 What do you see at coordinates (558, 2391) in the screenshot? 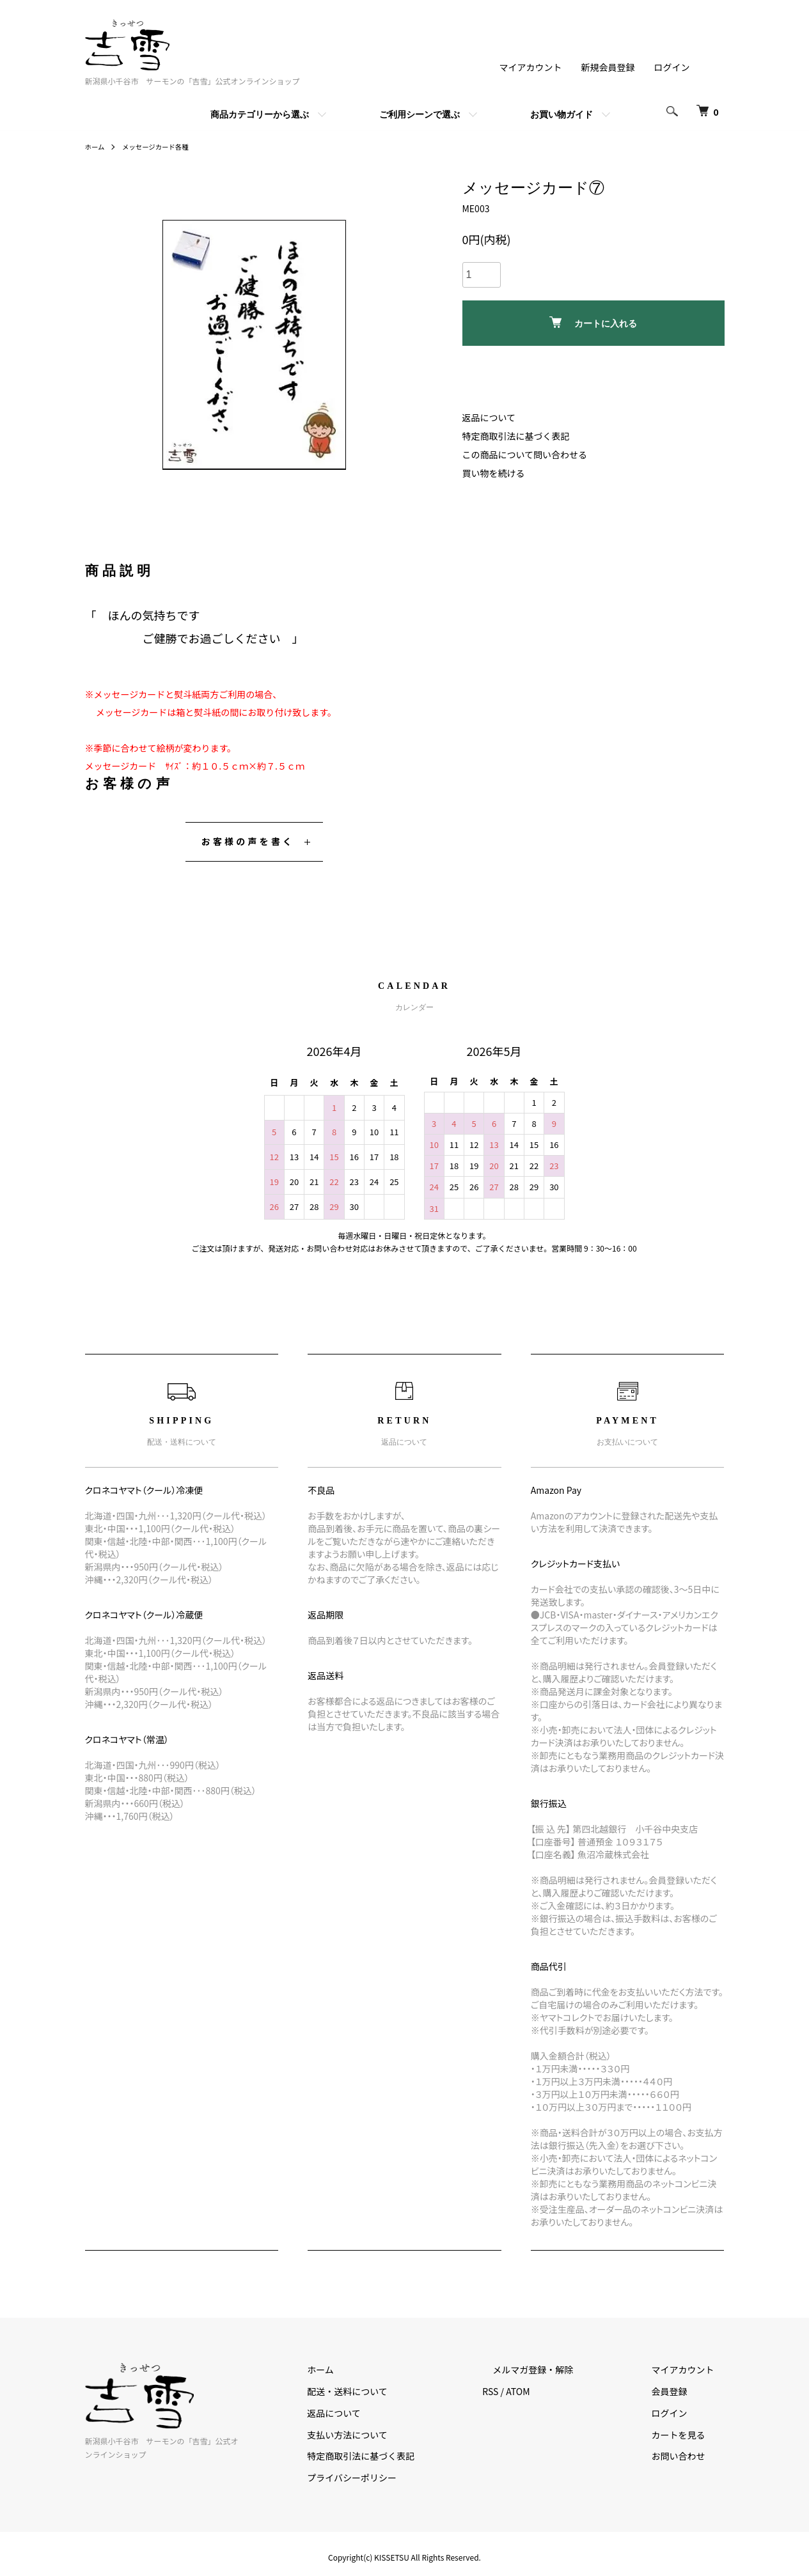
I see `ATOM` at bounding box center [558, 2391].